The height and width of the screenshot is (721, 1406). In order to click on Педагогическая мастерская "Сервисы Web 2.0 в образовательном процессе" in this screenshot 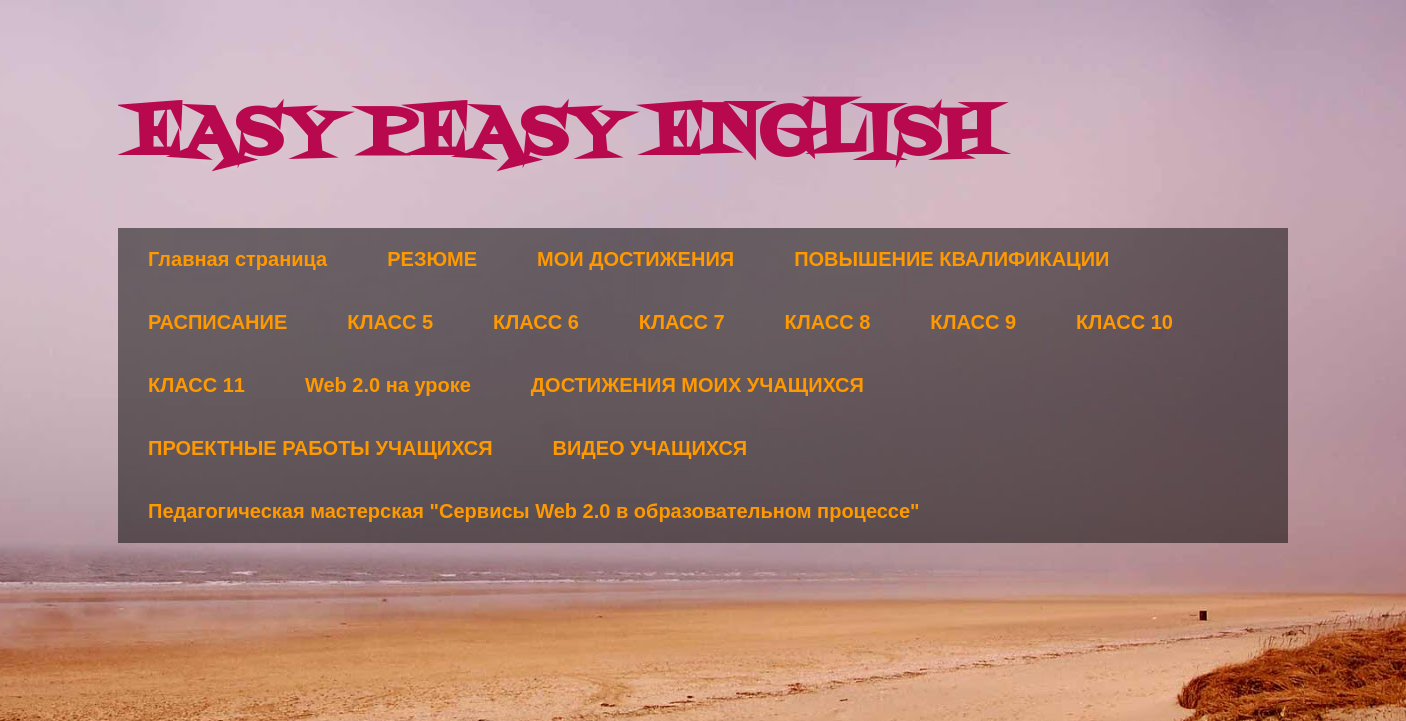, I will do `click(534, 511)`.